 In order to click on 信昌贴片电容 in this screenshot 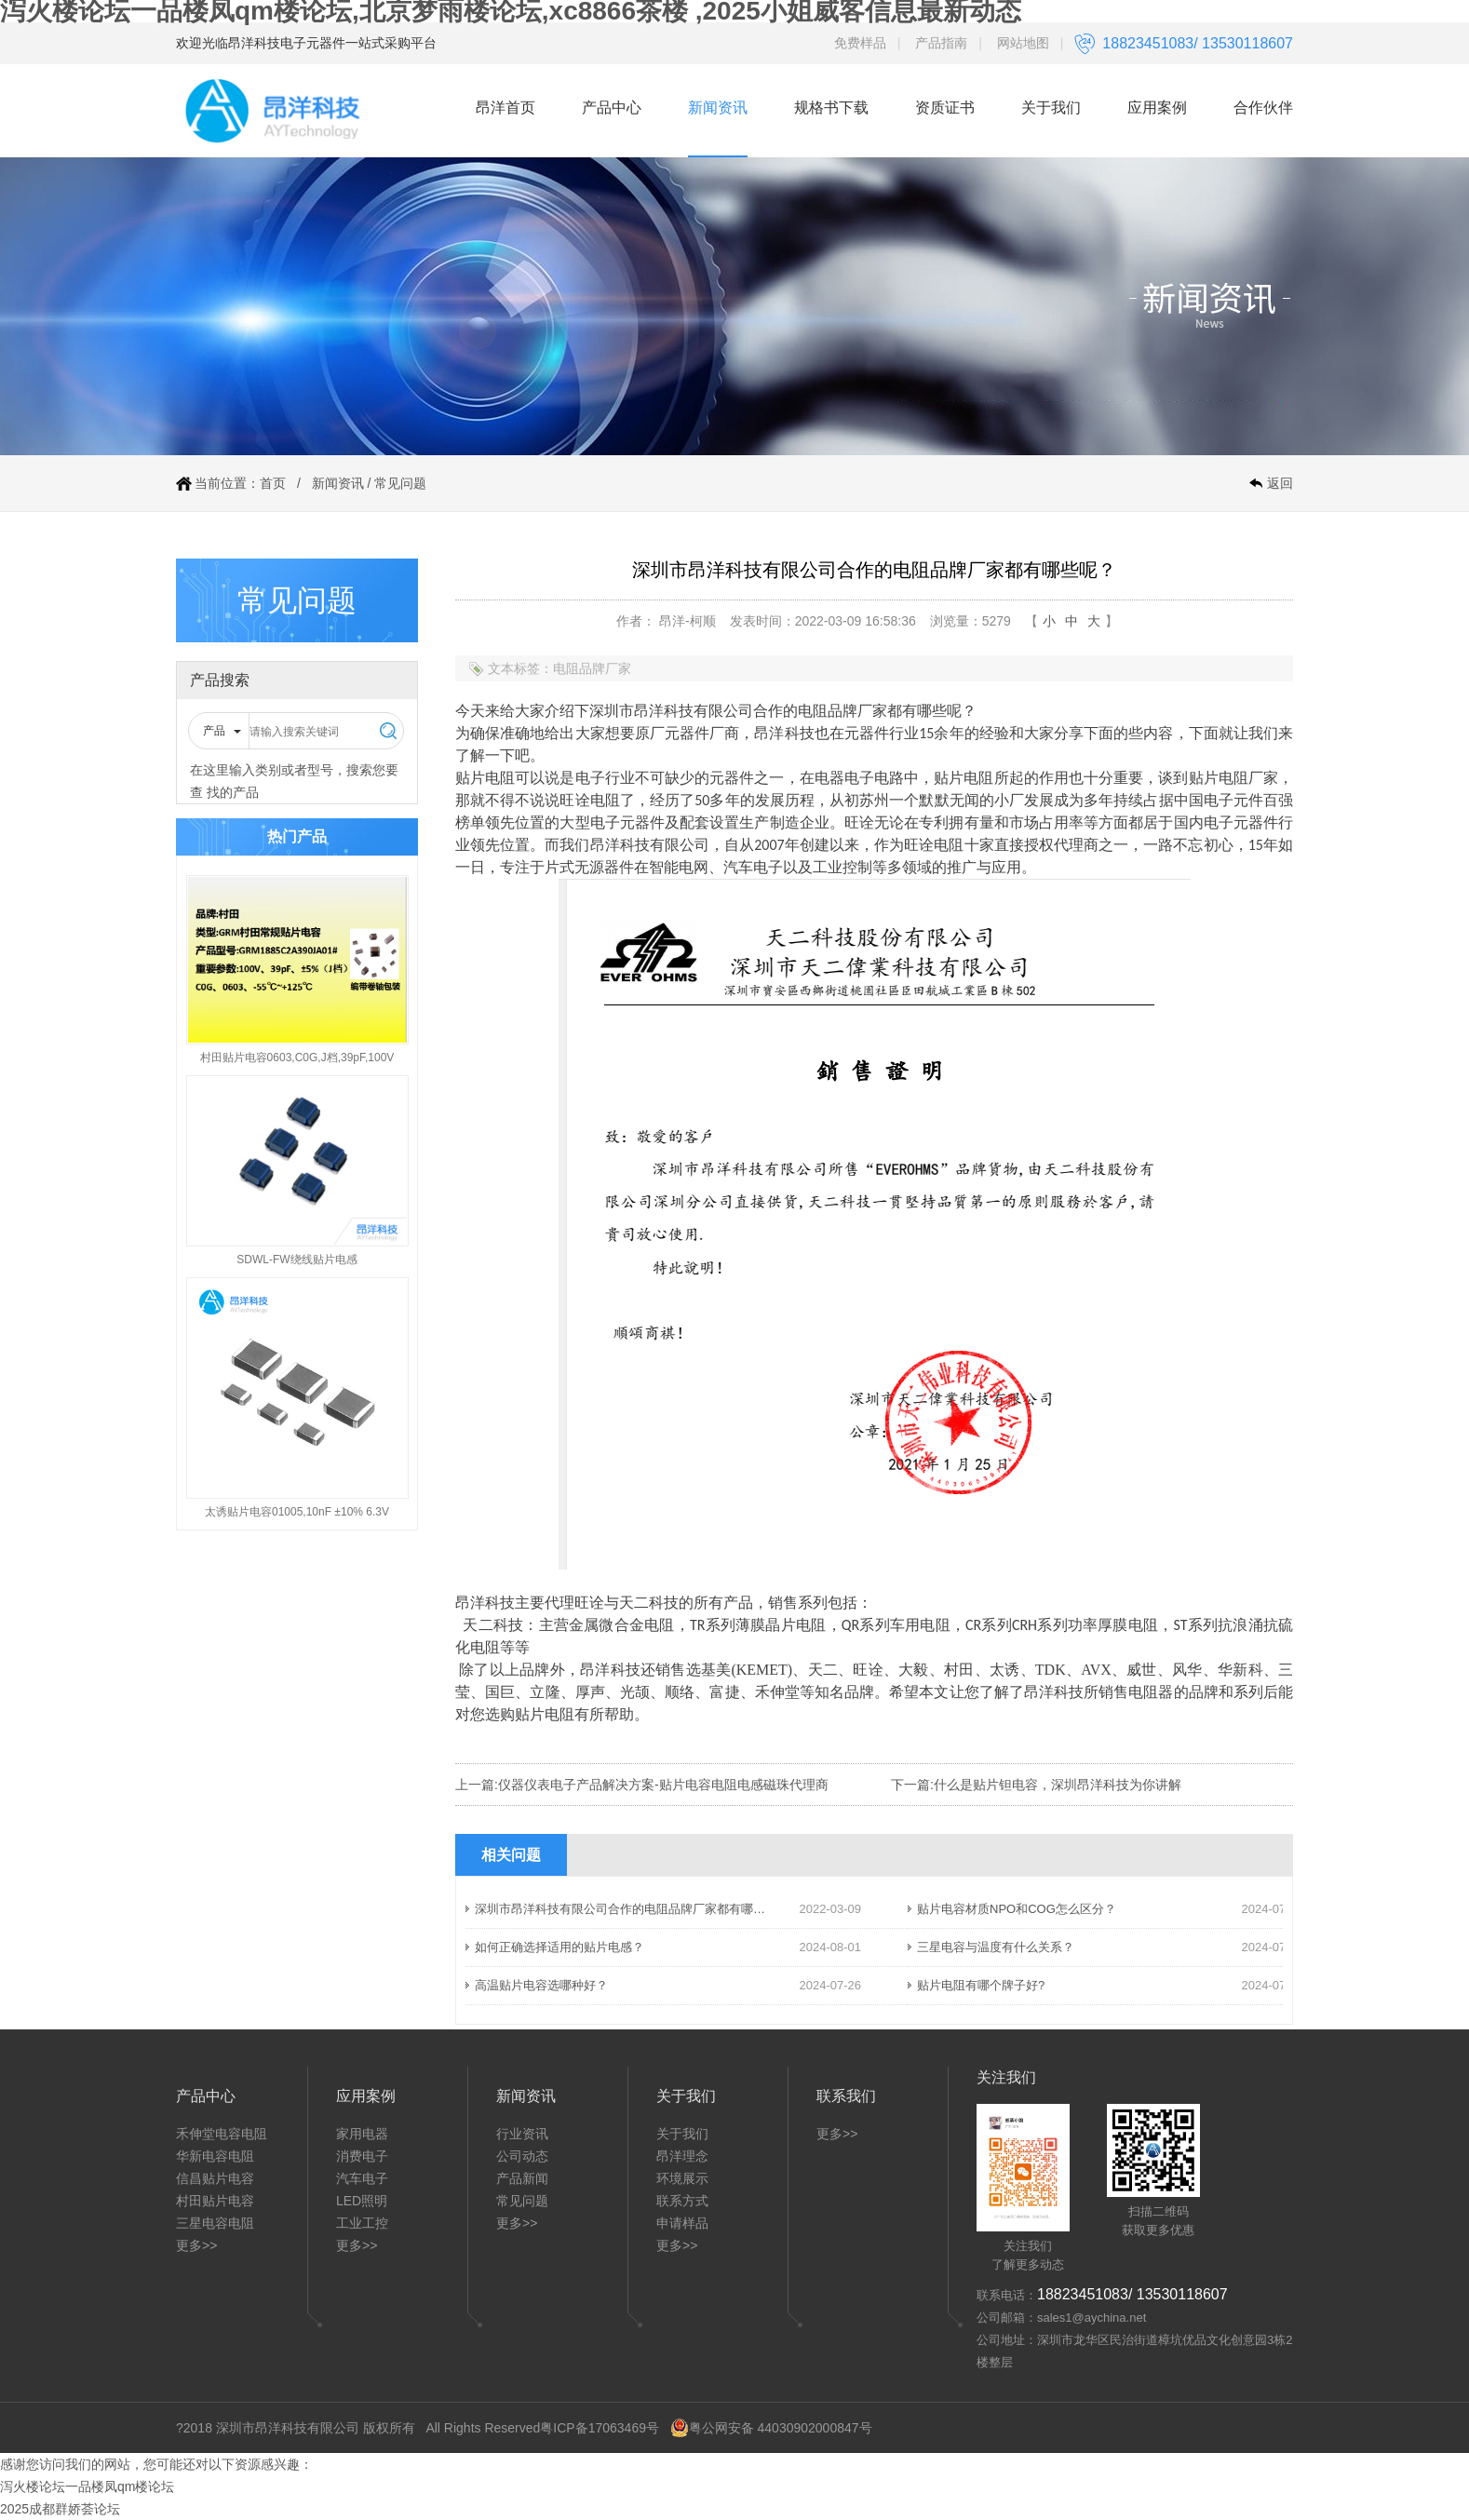, I will do `click(215, 2178)`.